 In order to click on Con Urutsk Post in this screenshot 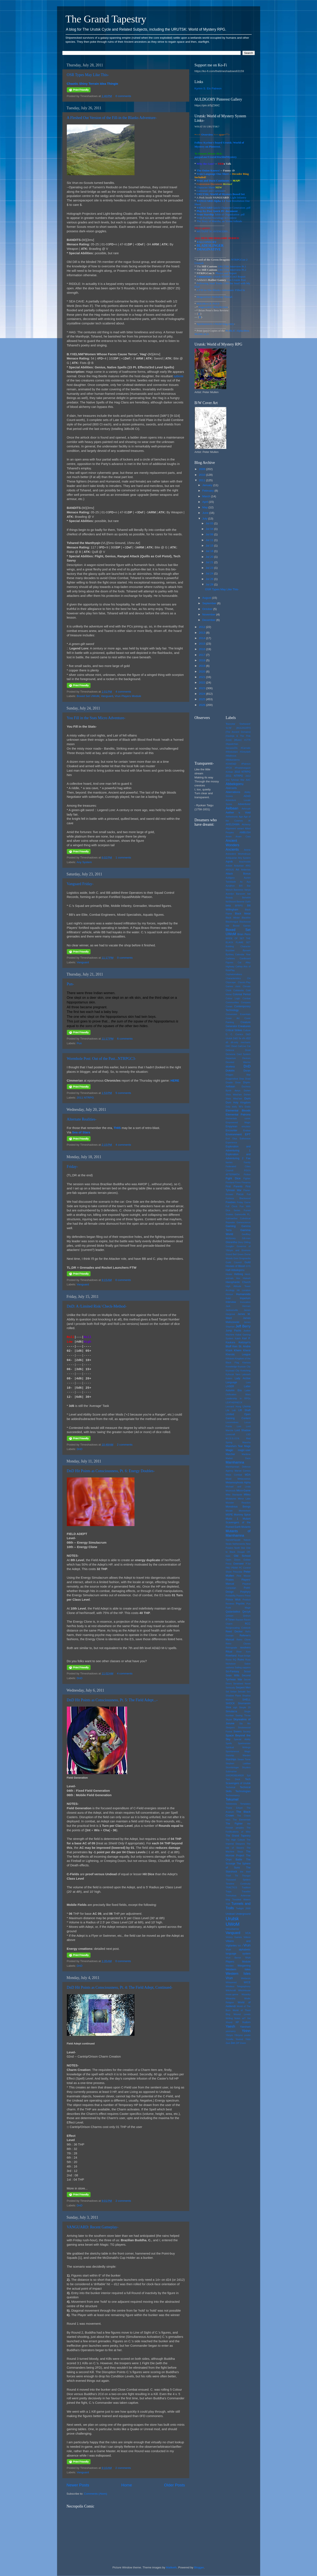, I will do `click(236, 280)`.